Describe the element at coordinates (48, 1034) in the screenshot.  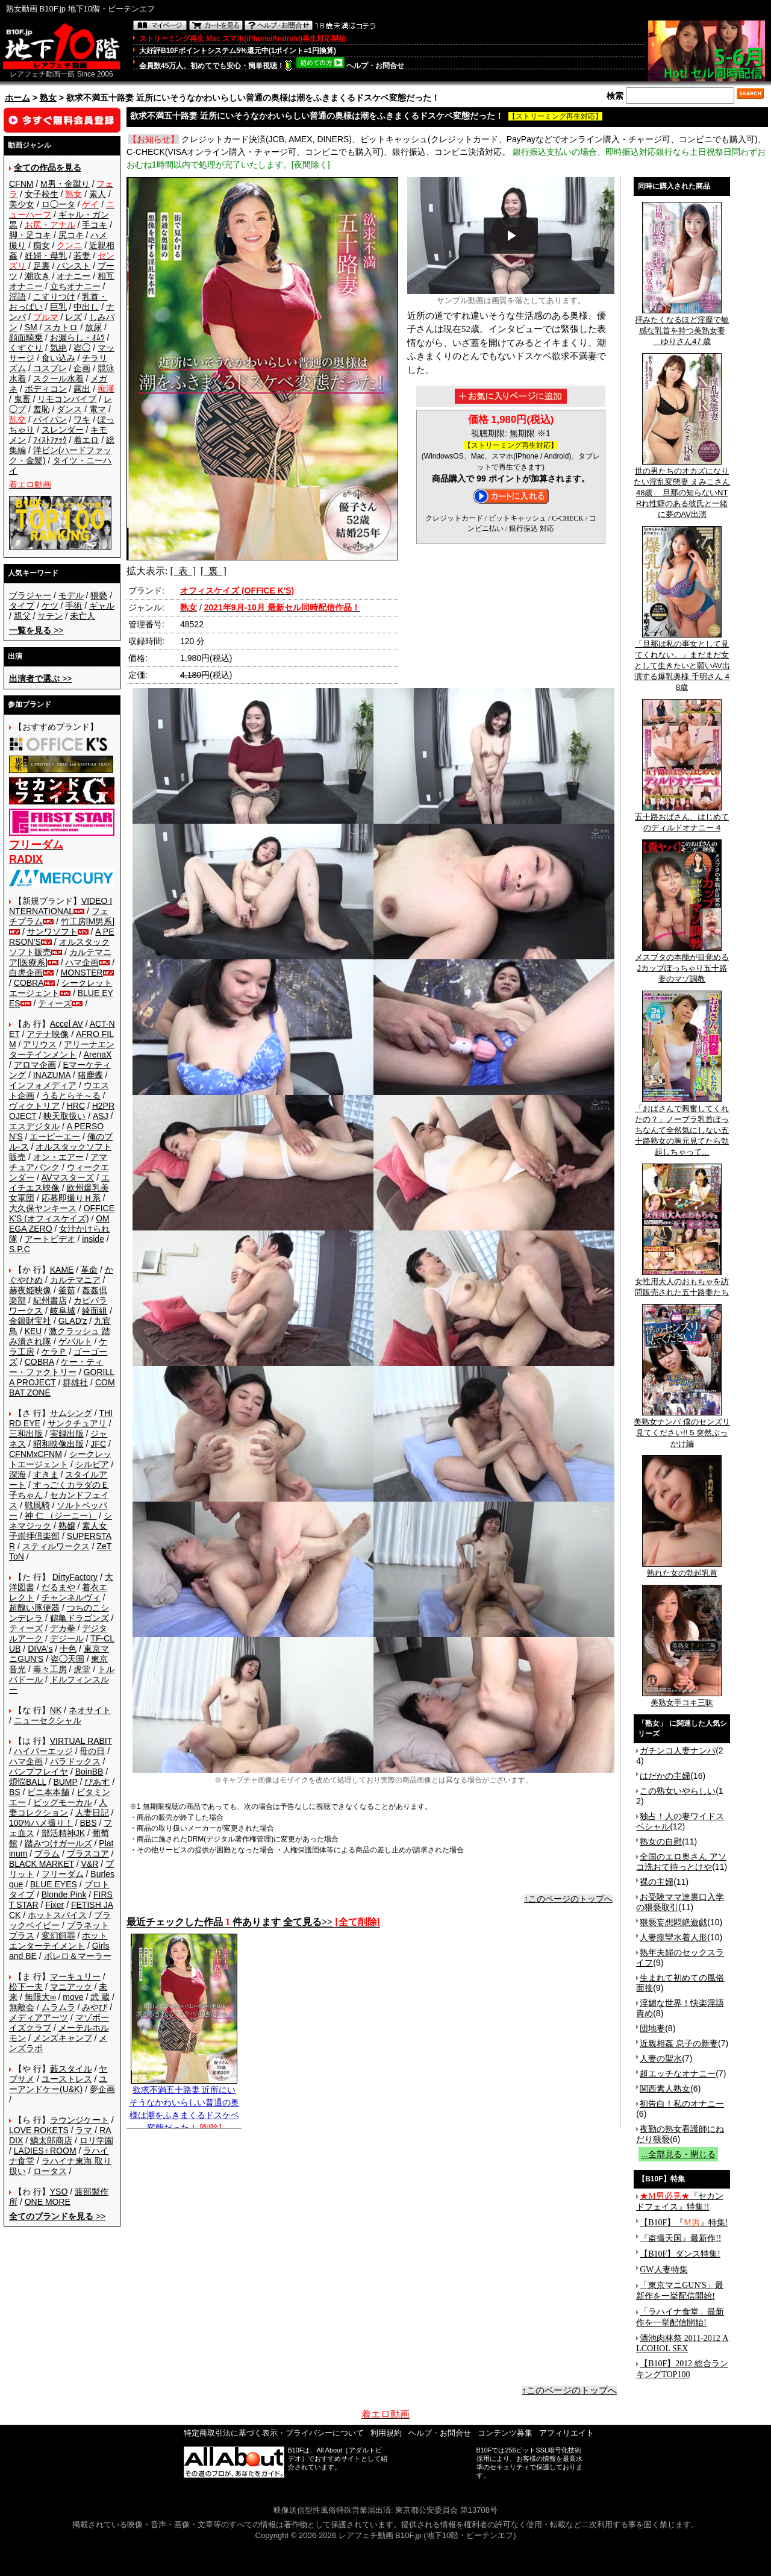
I see `アテナ映像` at that location.